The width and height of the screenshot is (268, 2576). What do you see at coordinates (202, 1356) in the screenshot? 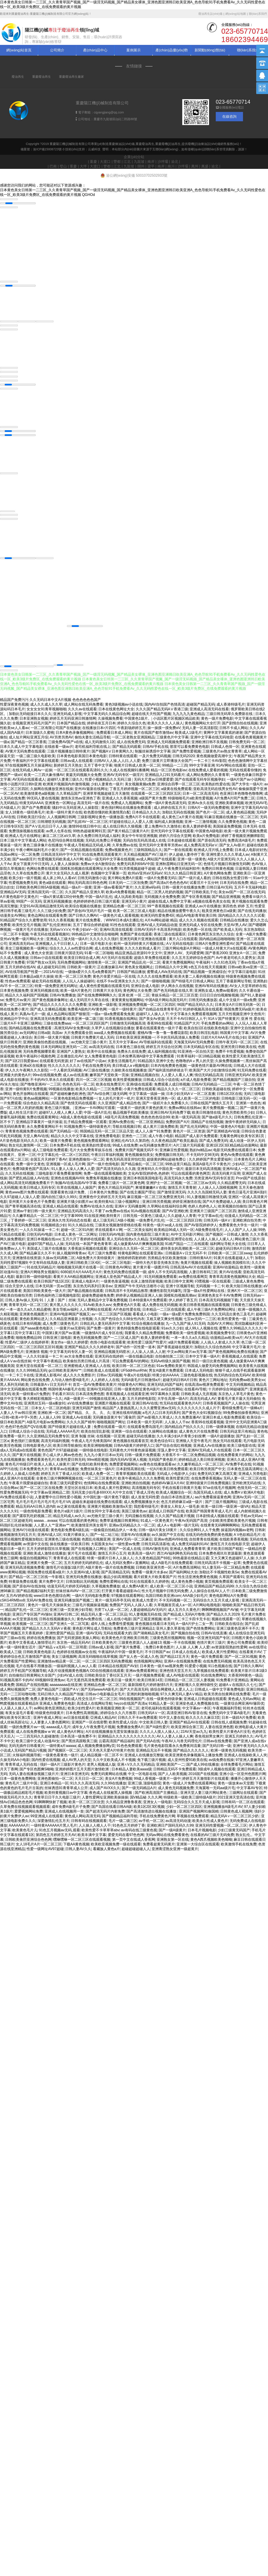
I see `日本中文字幕一级A片` at bounding box center [202, 1356].